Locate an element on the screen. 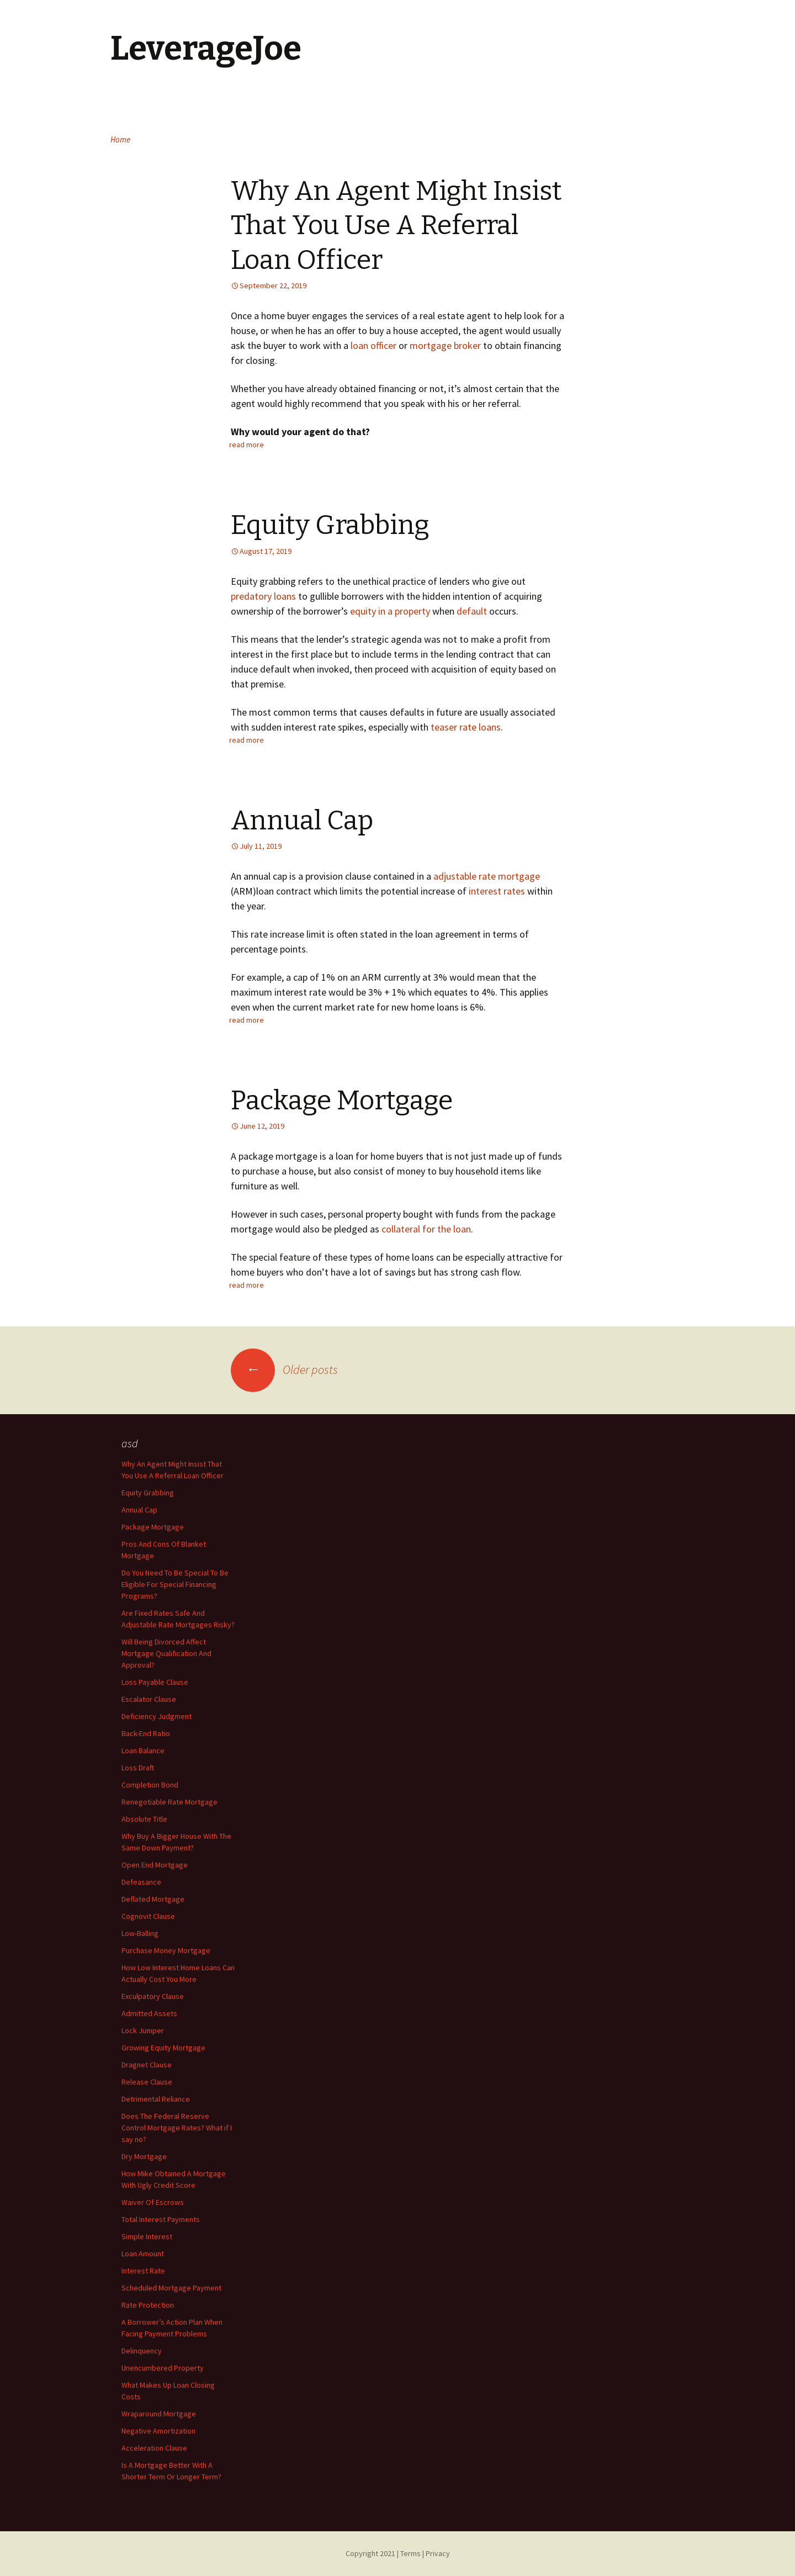 The width and height of the screenshot is (795, 2576). Dry Mortgage is located at coordinates (144, 2156).